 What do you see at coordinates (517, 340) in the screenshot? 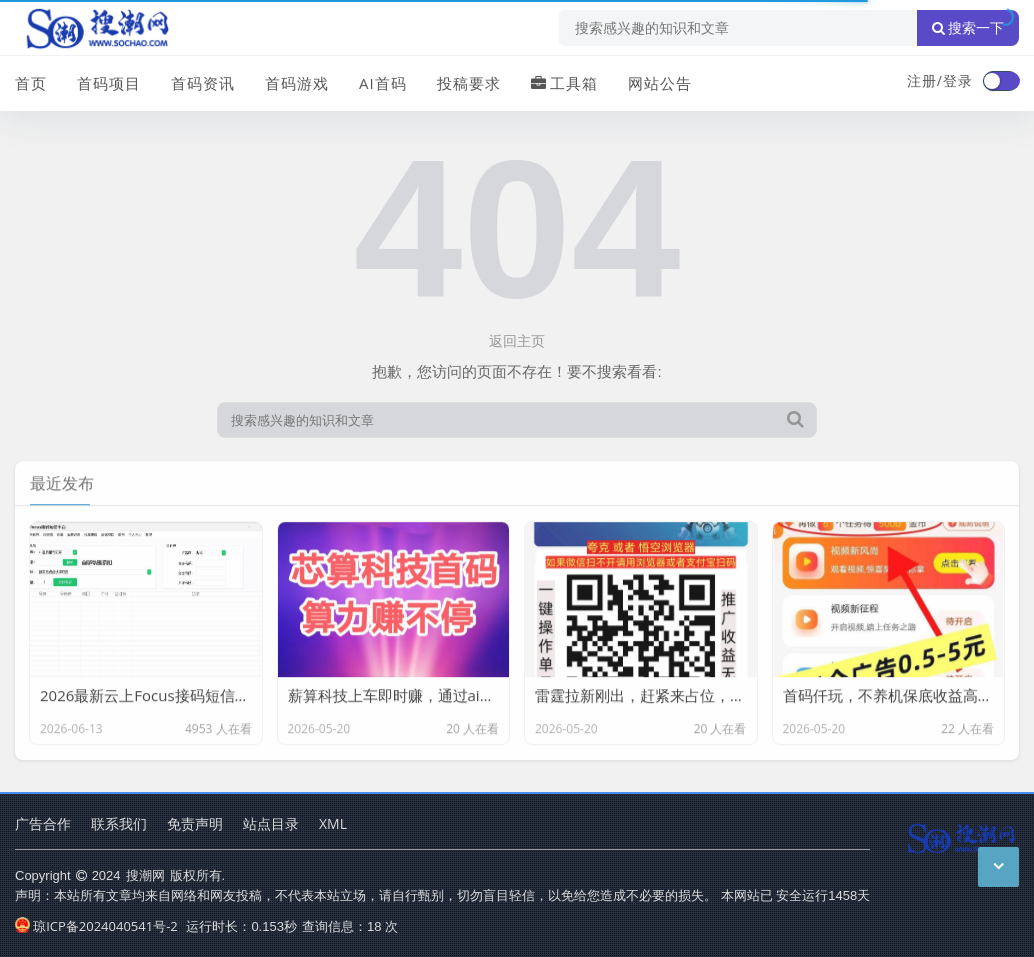
I see `返回主页` at bounding box center [517, 340].